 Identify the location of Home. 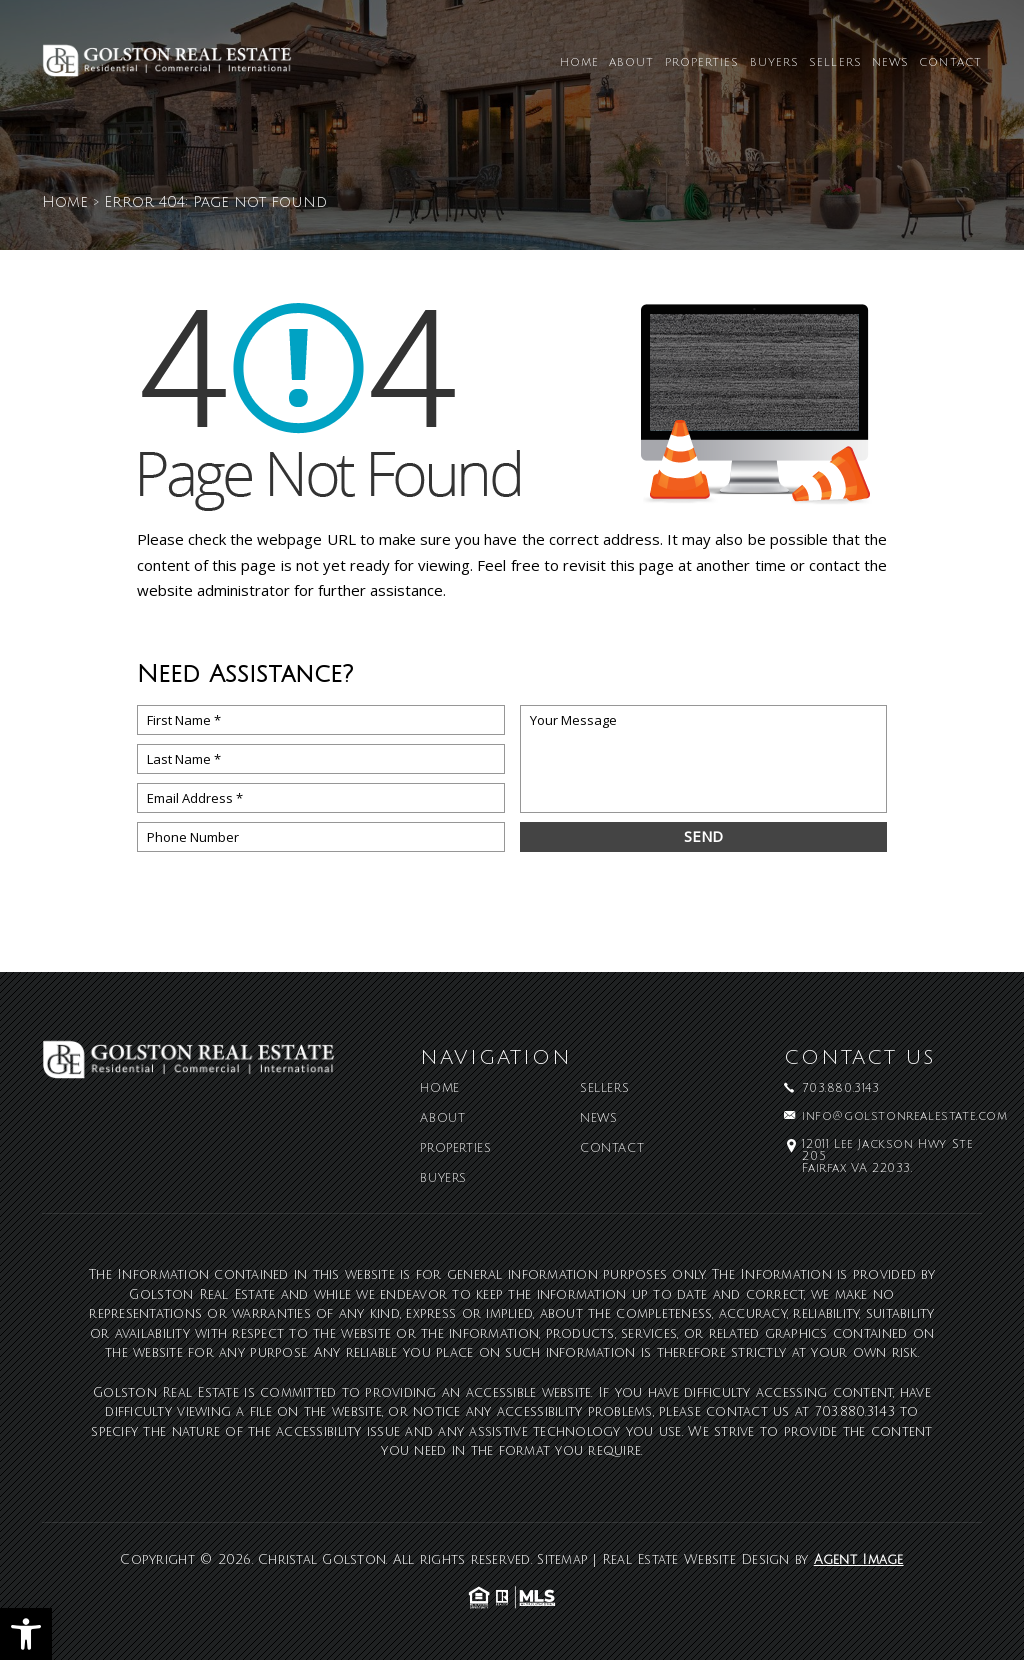
(579, 63).